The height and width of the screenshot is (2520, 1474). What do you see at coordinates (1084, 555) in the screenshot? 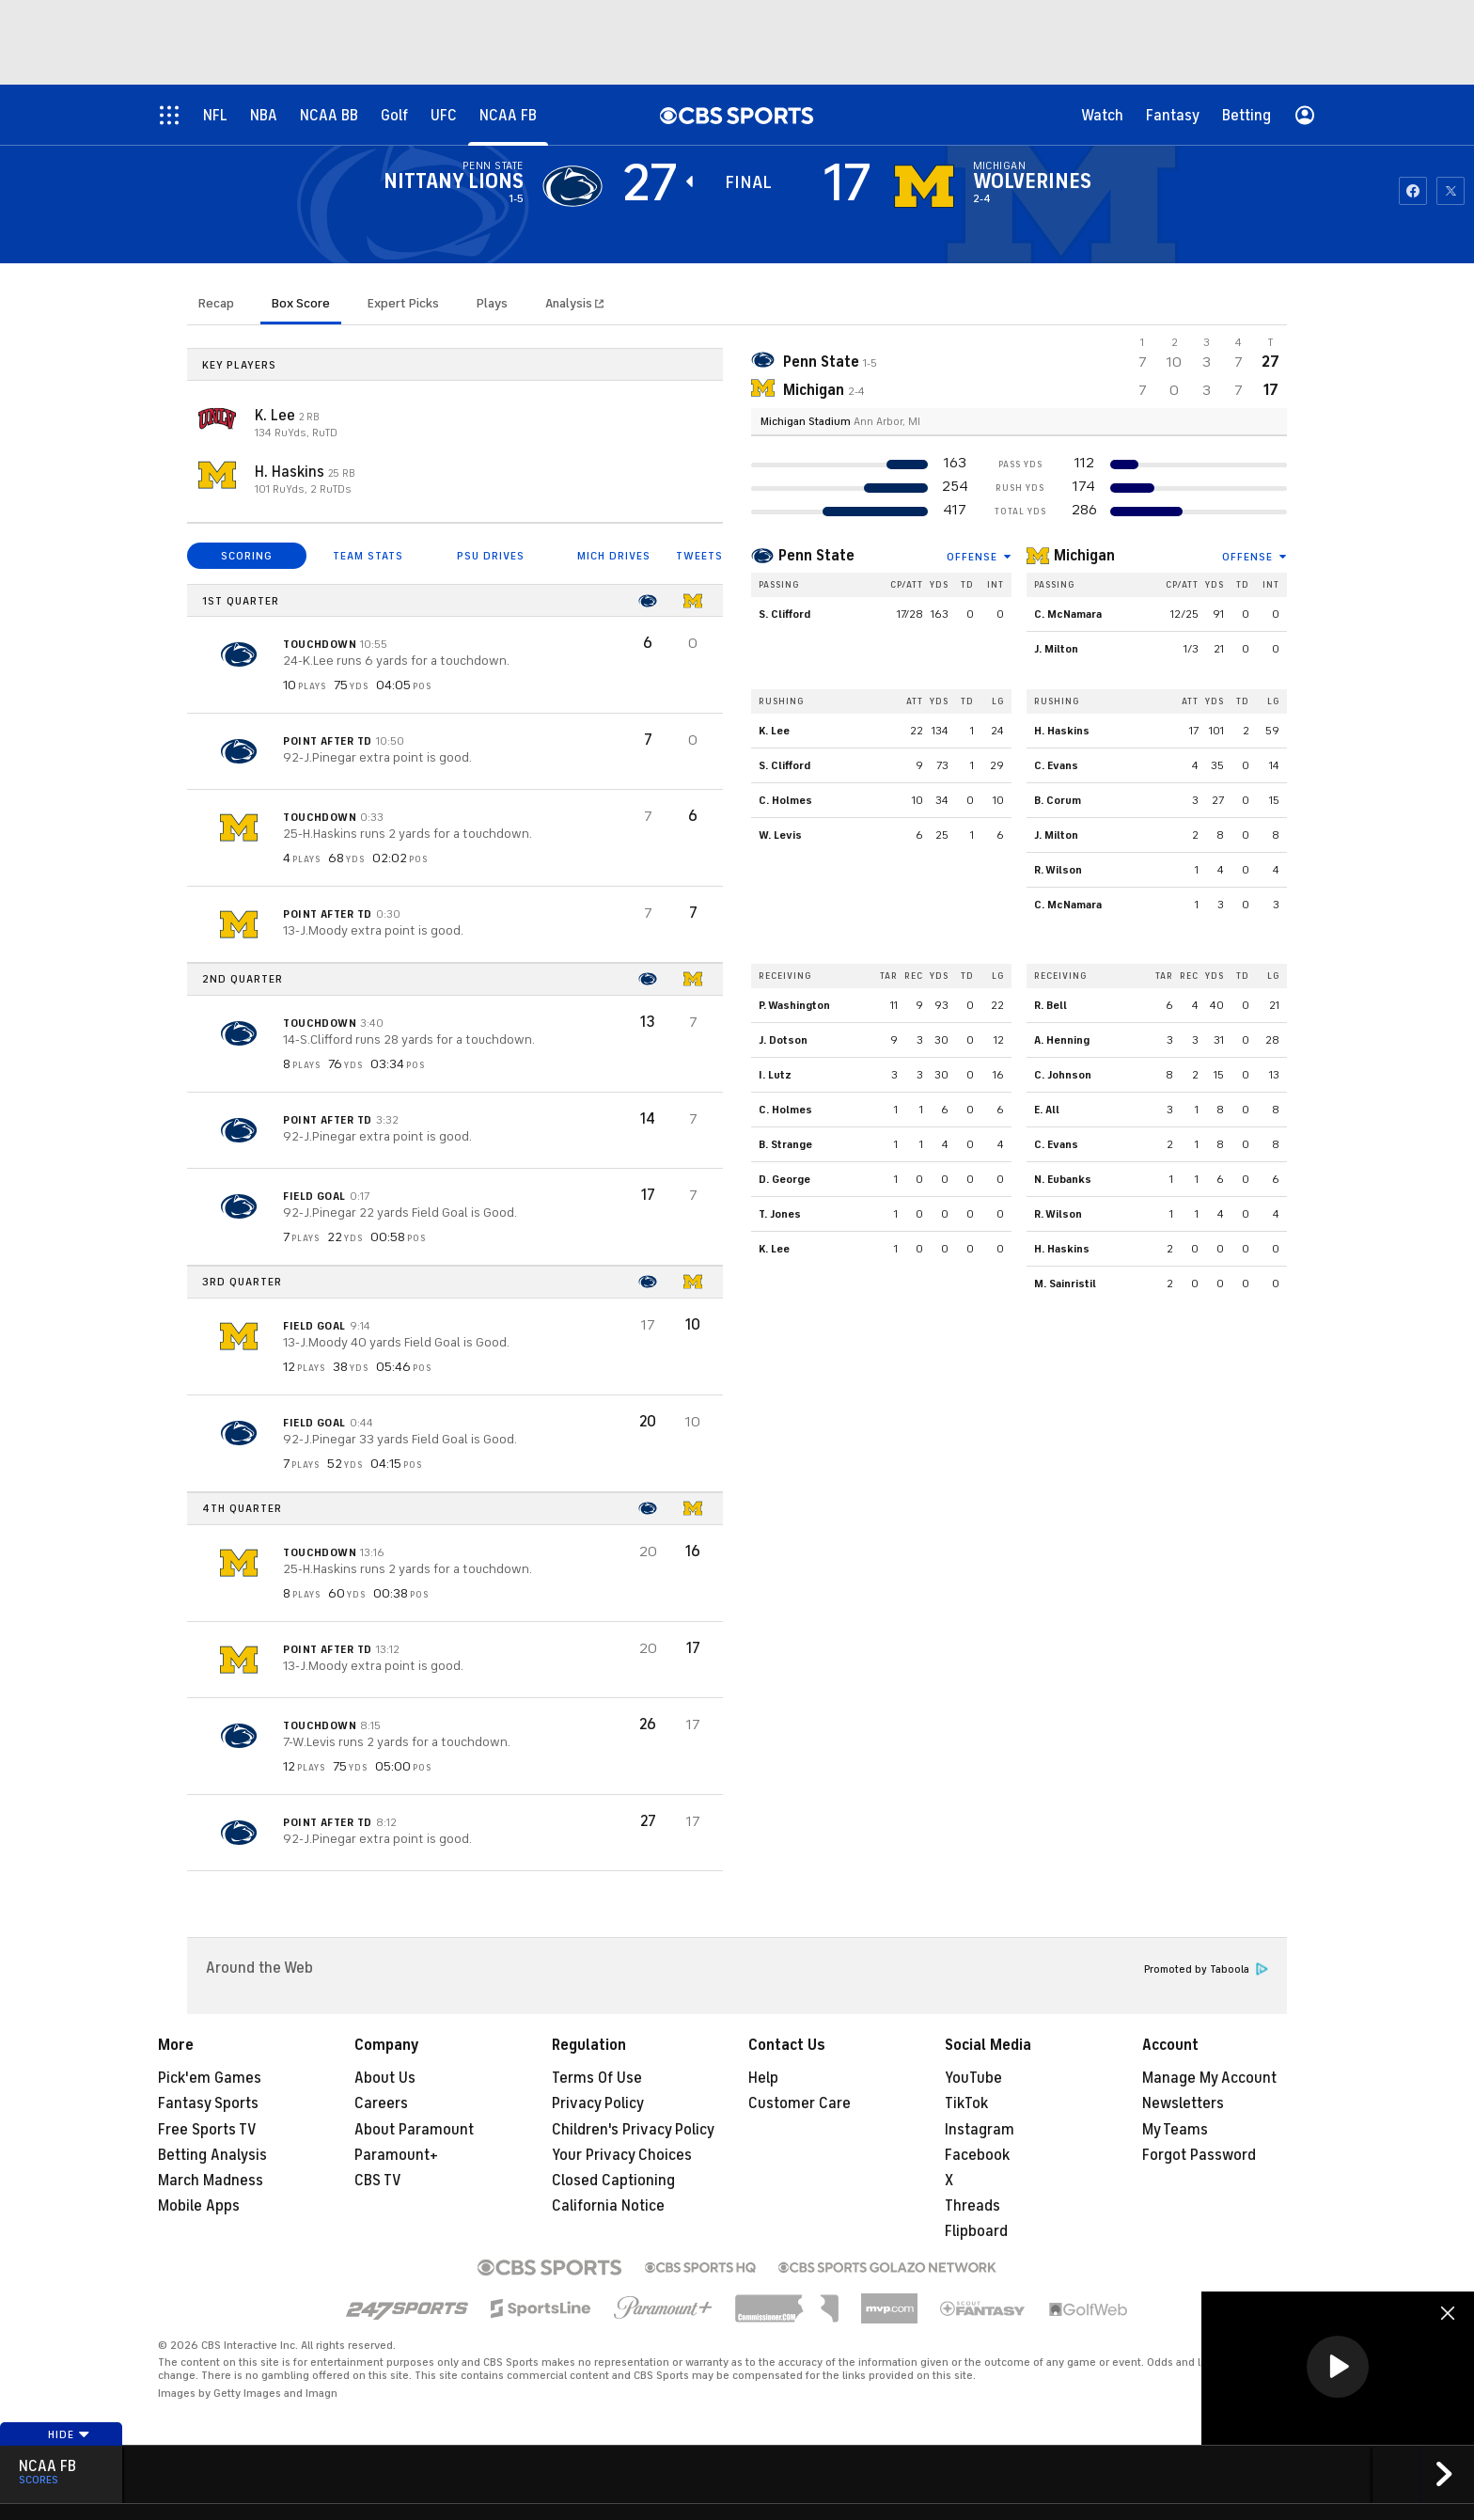
I see `Michigan` at bounding box center [1084, 555].